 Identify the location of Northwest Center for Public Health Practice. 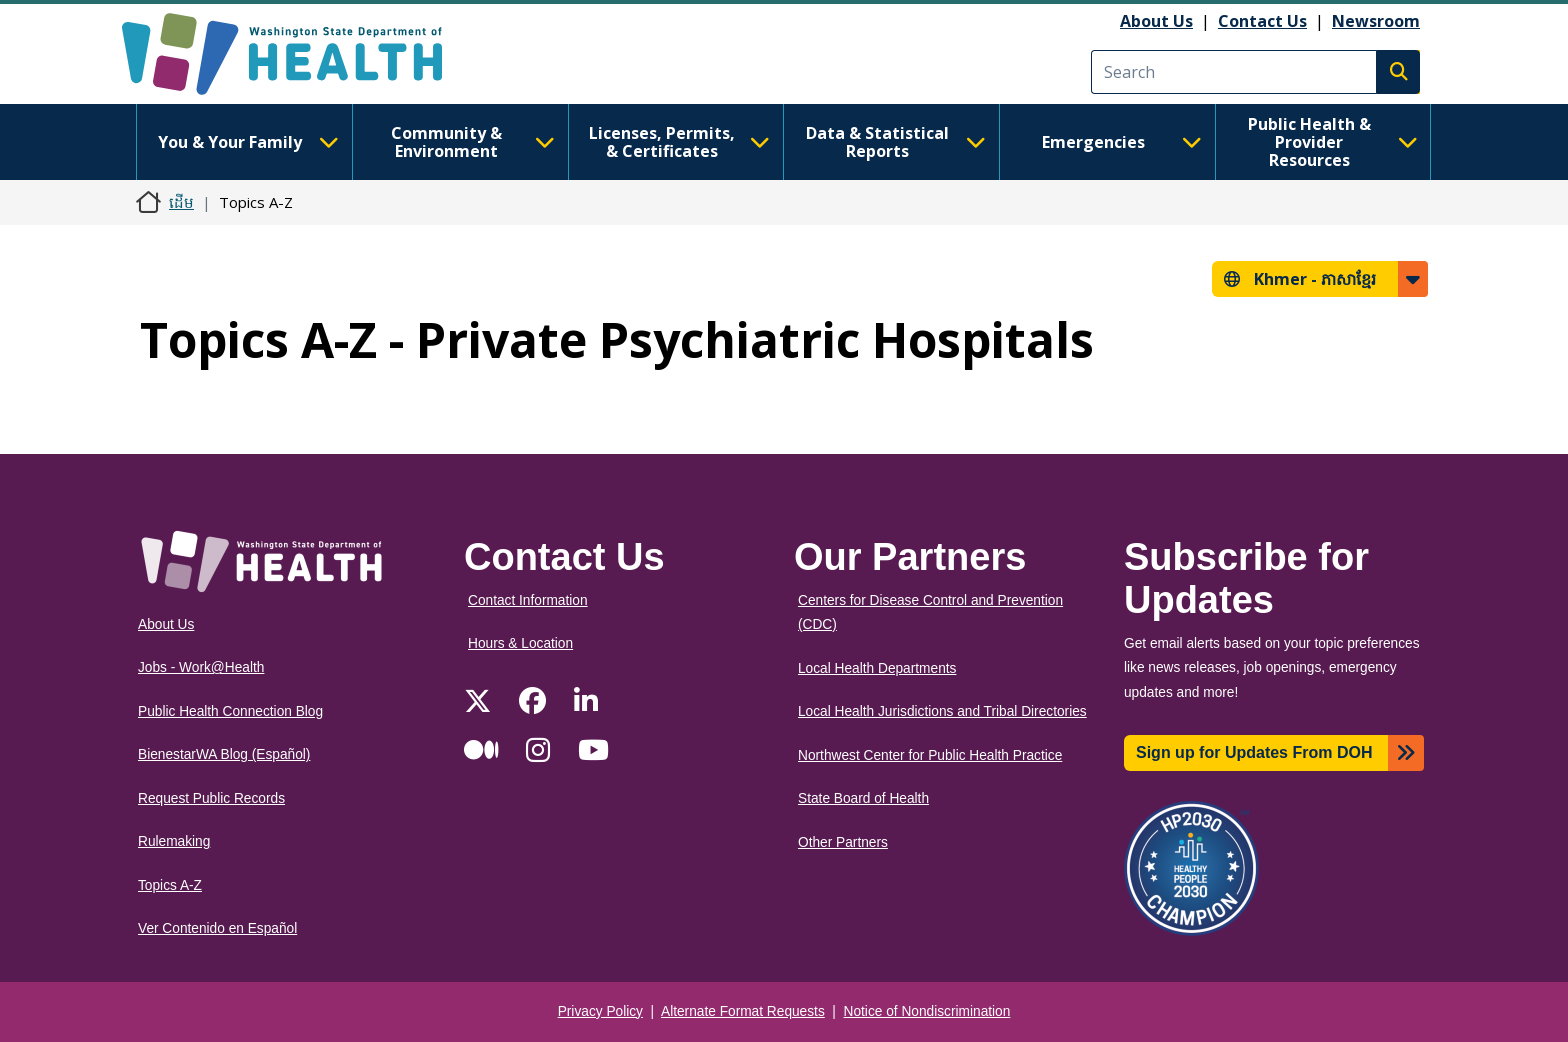
(930, 755).